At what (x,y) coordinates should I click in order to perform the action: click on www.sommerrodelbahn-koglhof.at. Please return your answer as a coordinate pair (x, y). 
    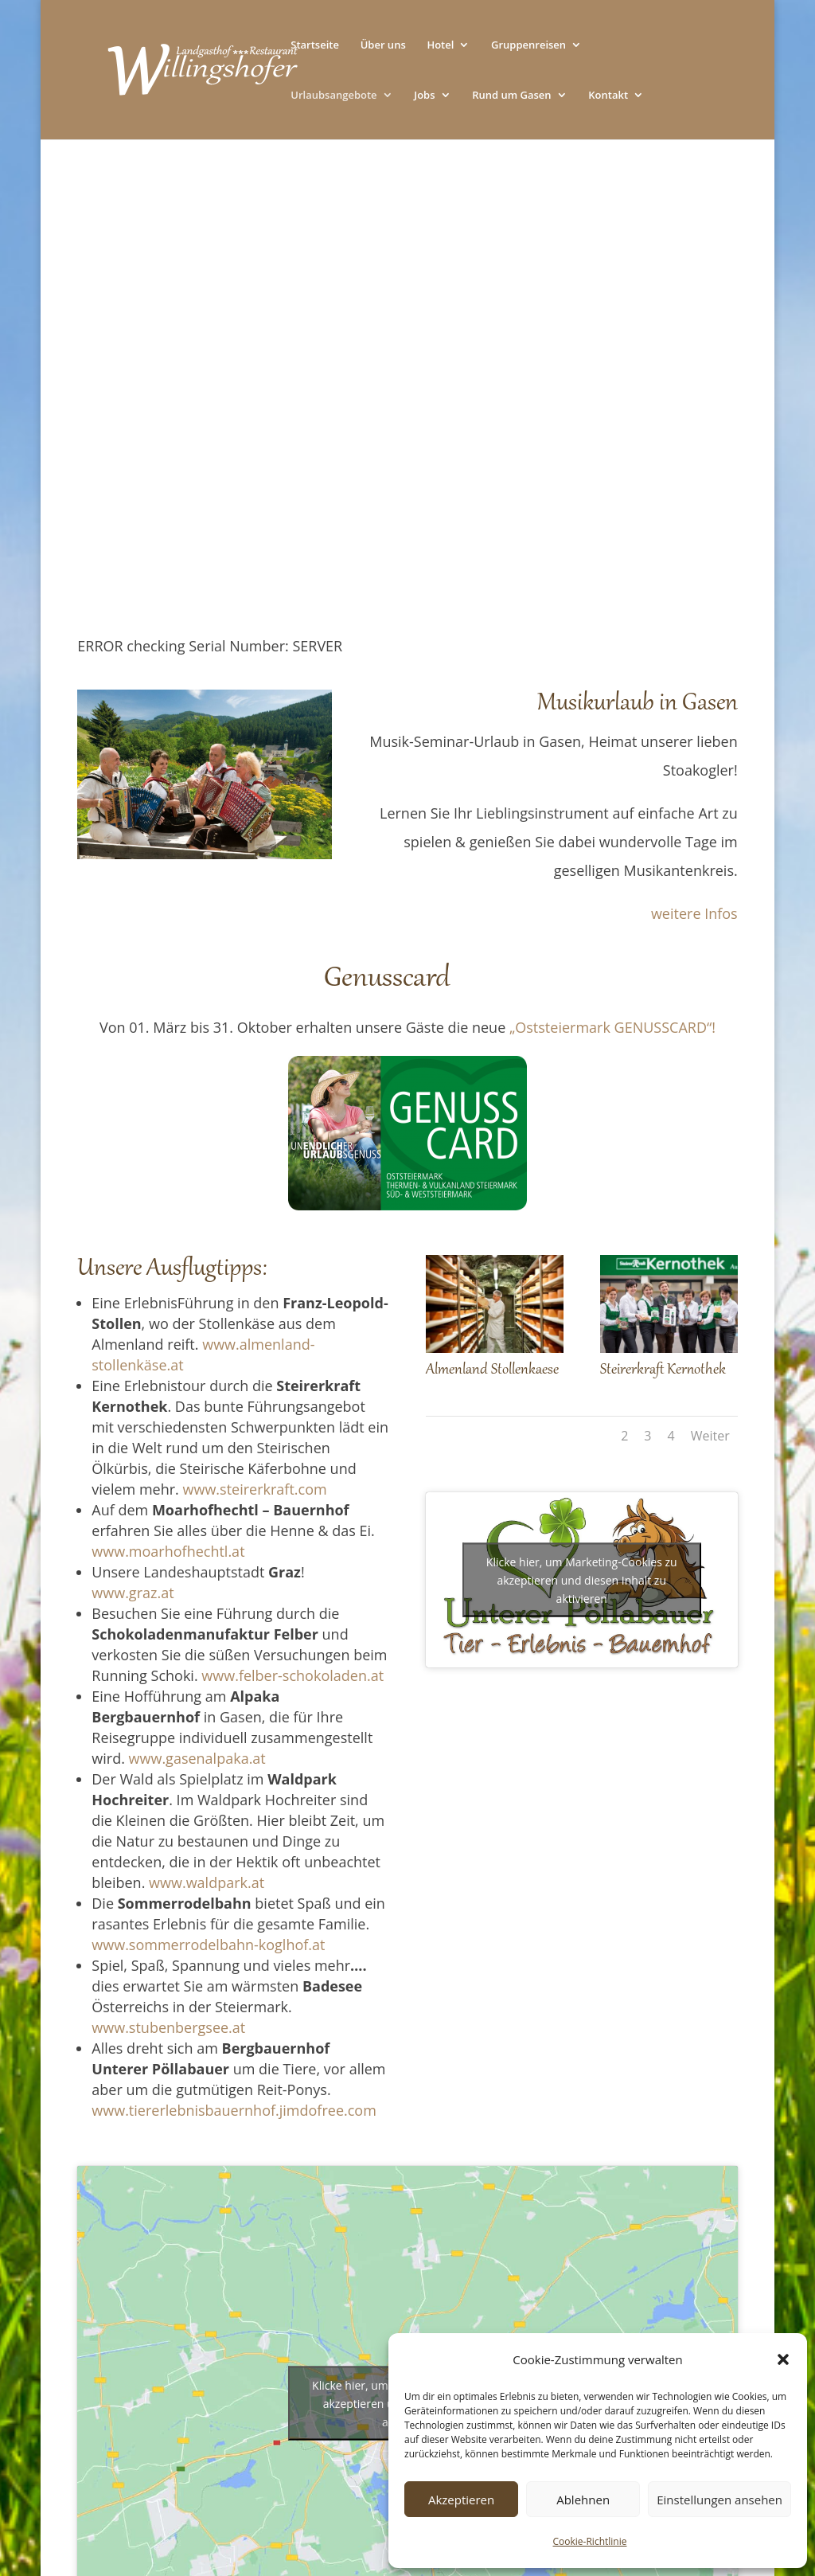
    Looking at the image, I should click on (208, 1944).